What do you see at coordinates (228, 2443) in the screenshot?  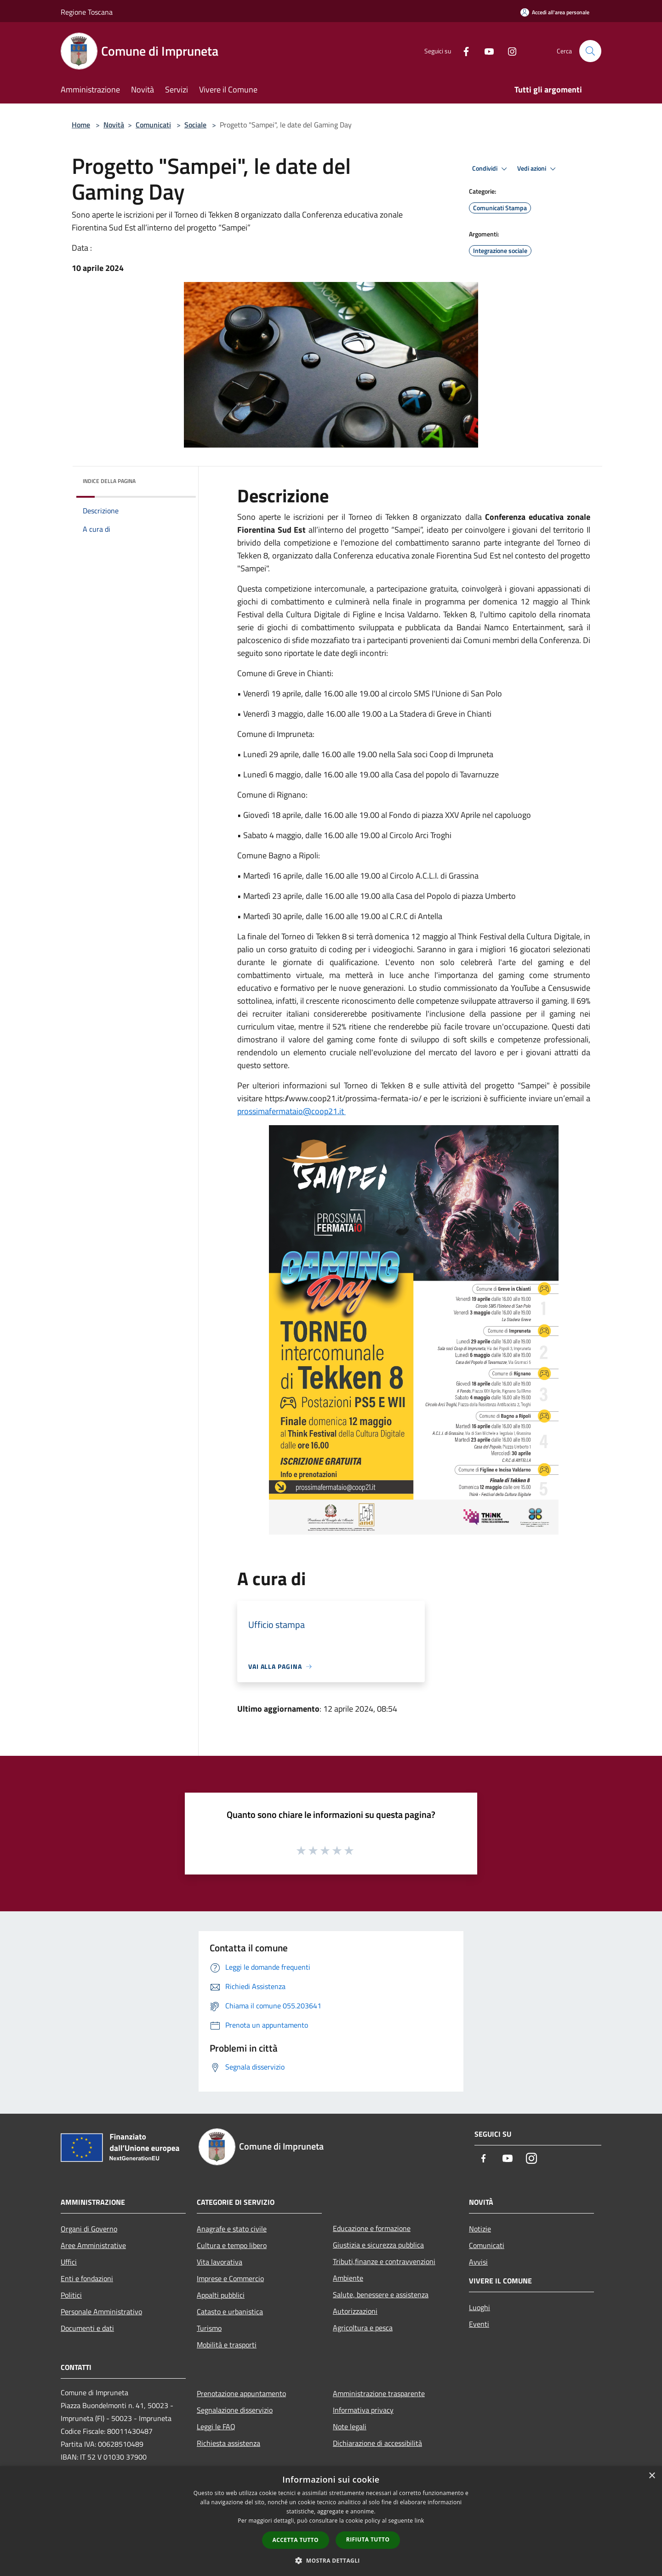 I see `Richiesta assistenza` at bounding box center [228, 2443].